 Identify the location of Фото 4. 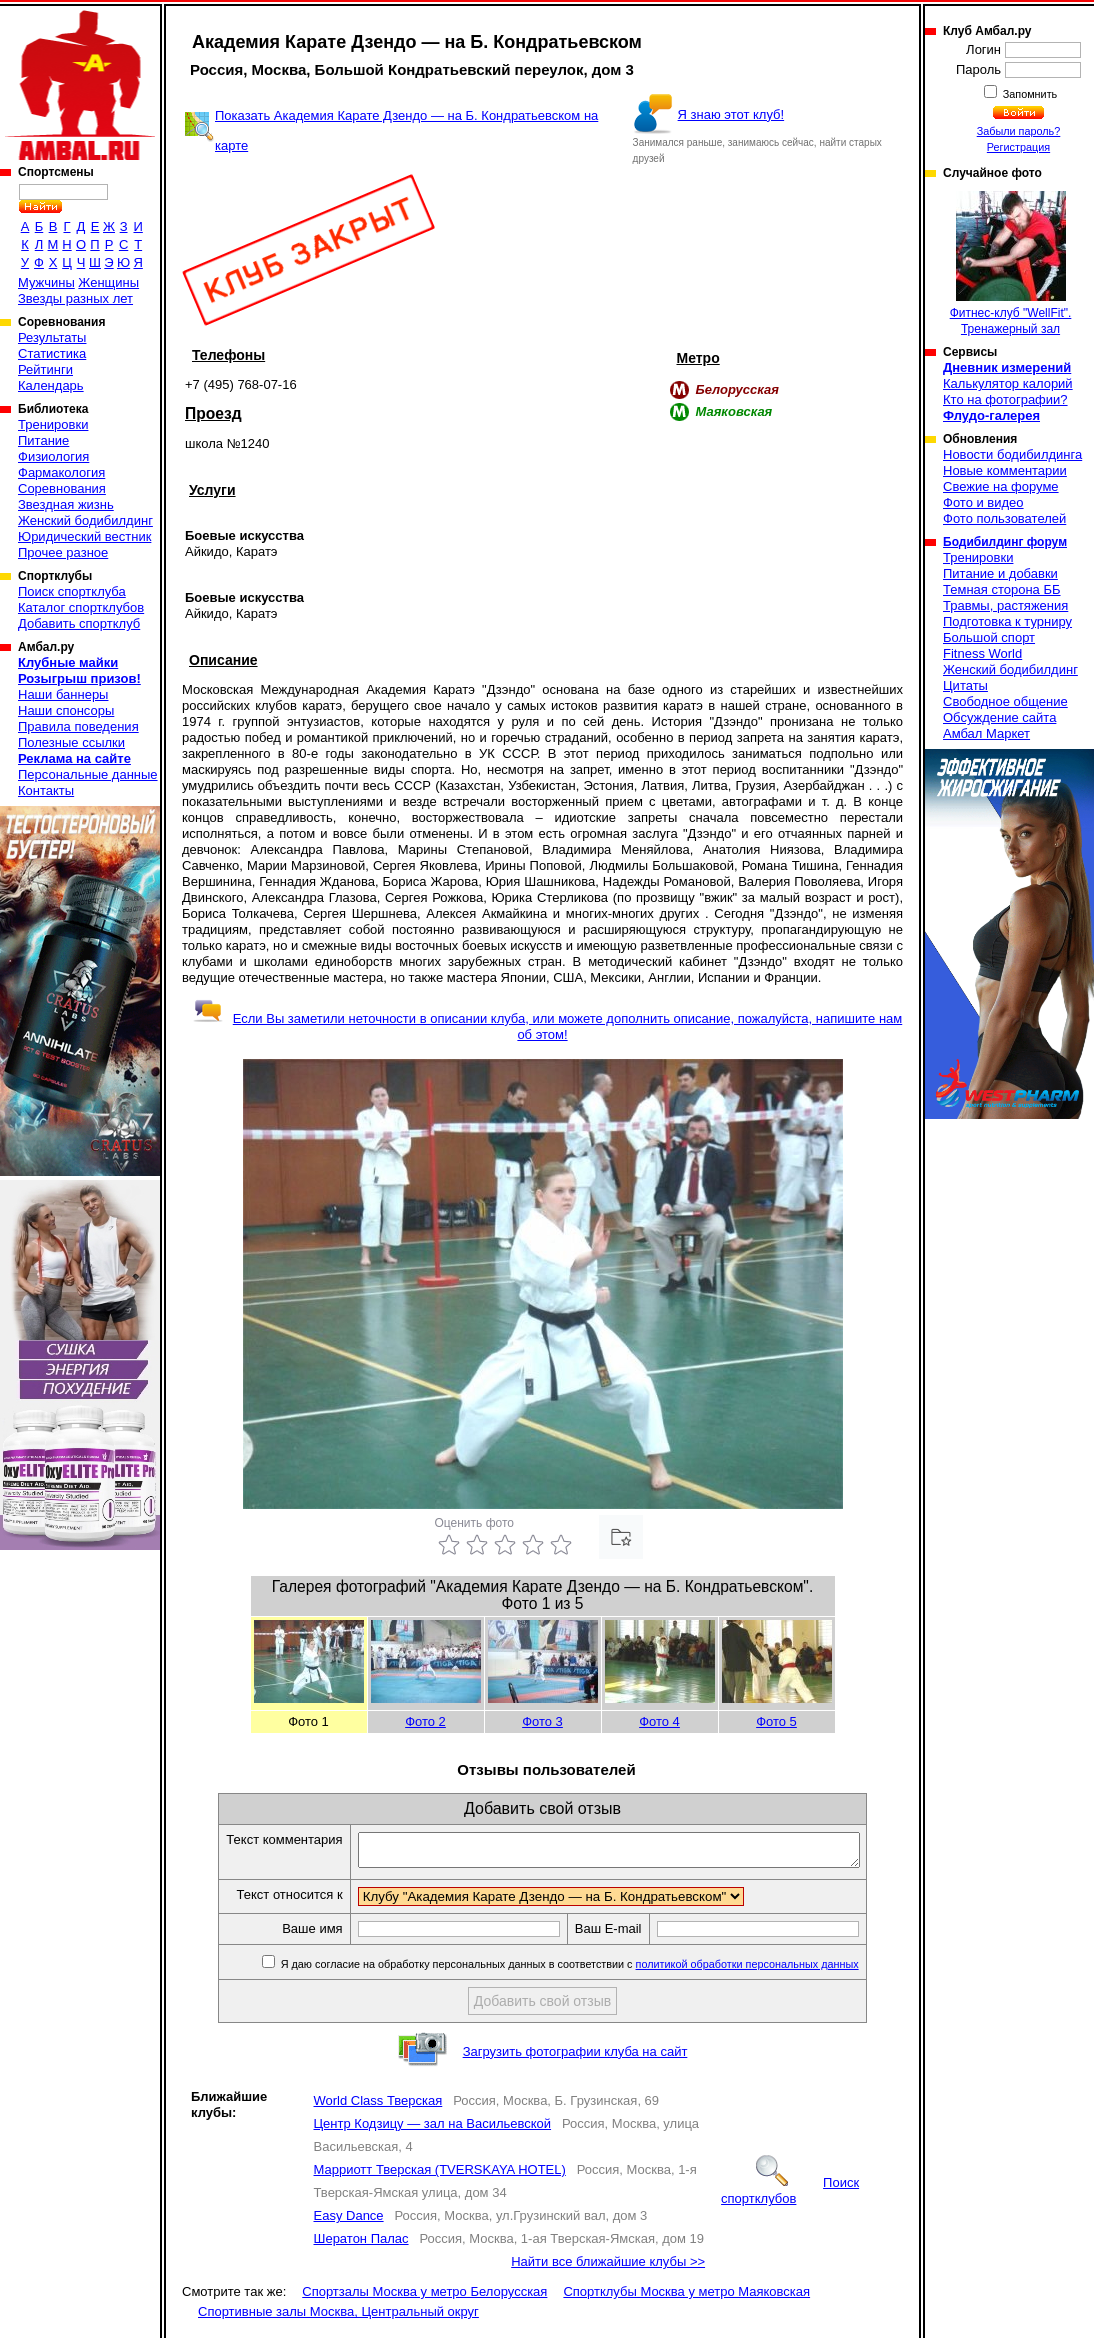
(659, 1721).